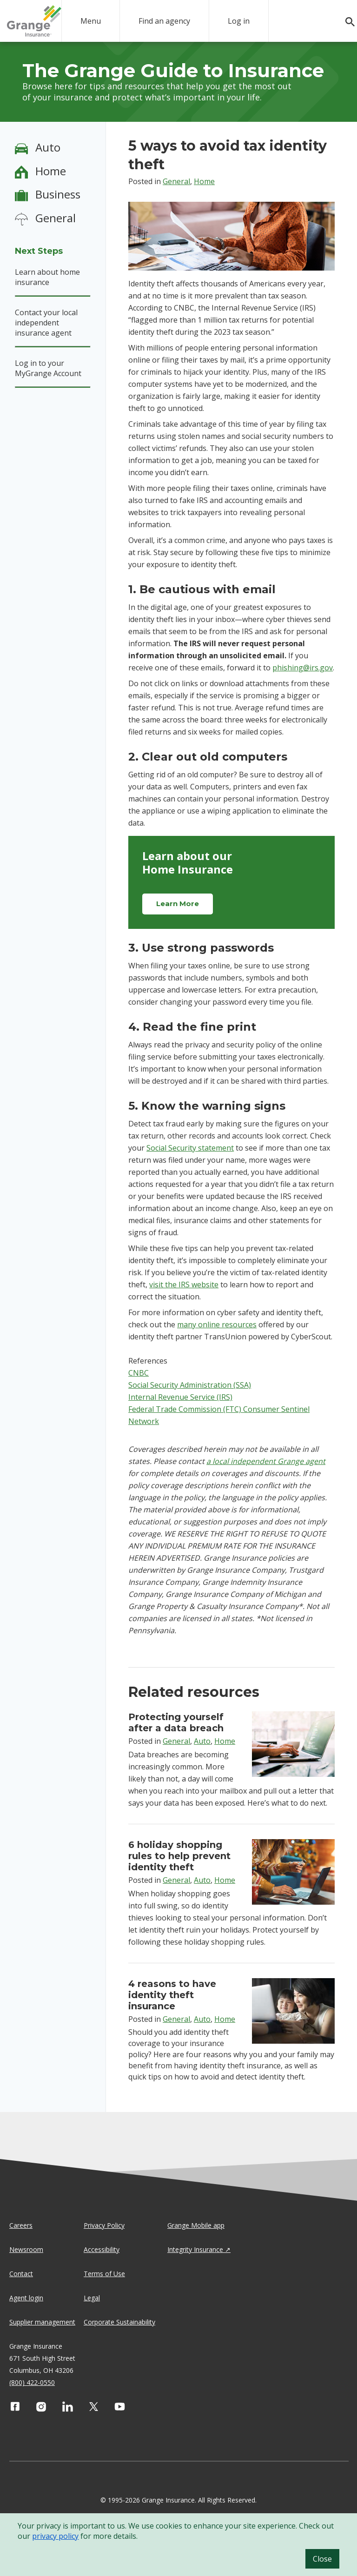 The height and width of the screenshot is (2576, 357). Describe the element at coordinates (180, 1397) in the screenshot. I see `Internal Revenue Service (IRS)` at that location.